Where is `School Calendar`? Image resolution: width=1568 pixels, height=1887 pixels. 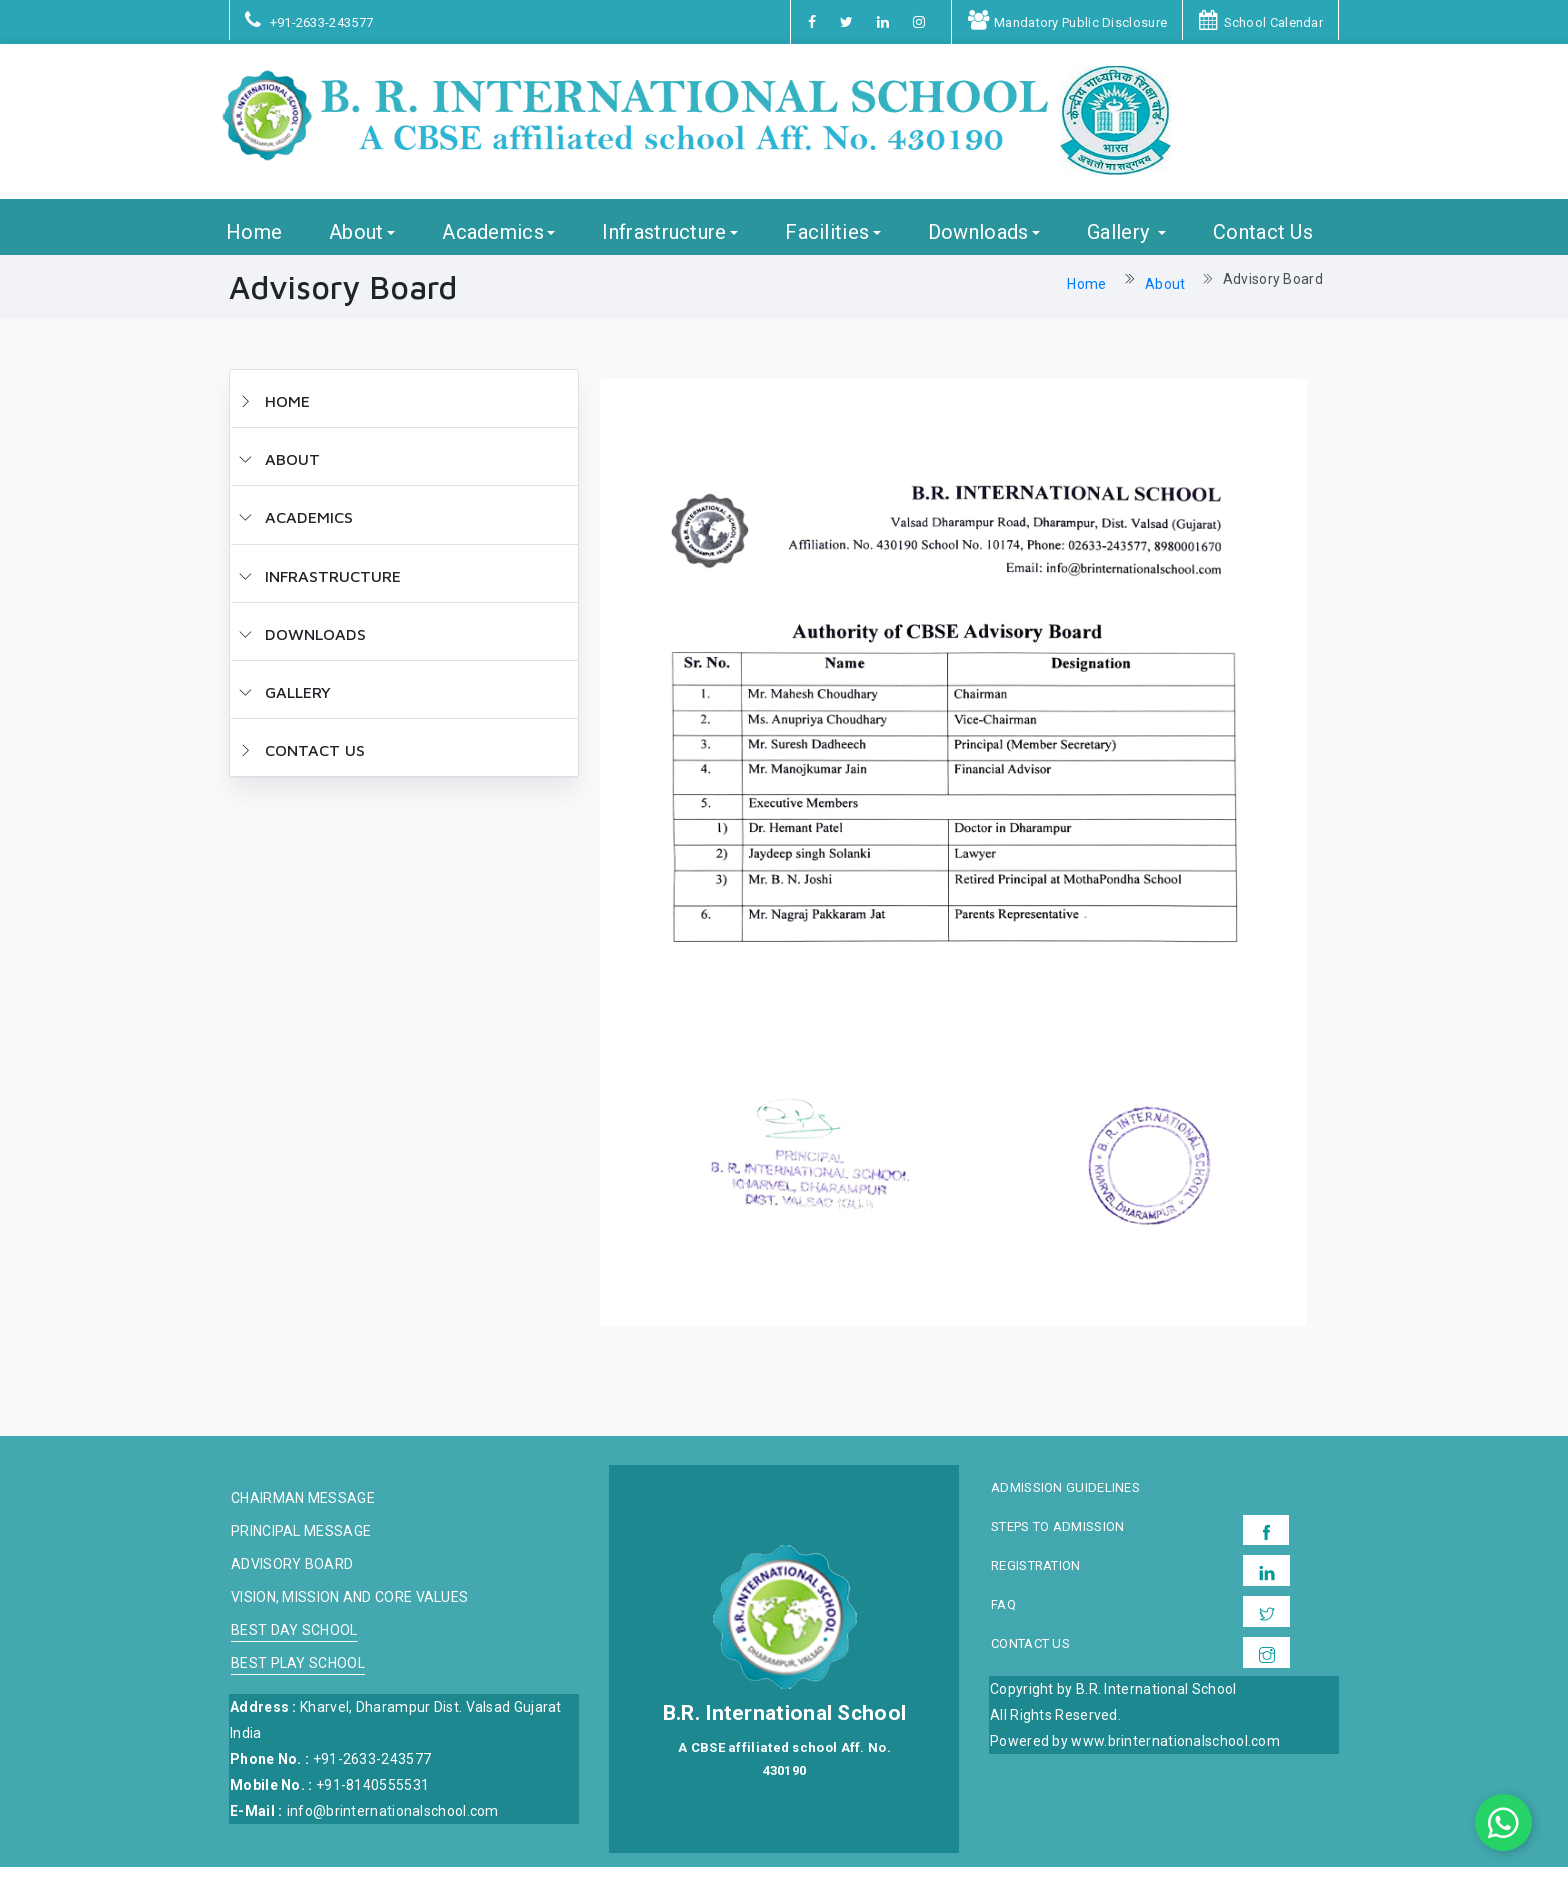 School Calendar is located at coordinates (1261, 22).